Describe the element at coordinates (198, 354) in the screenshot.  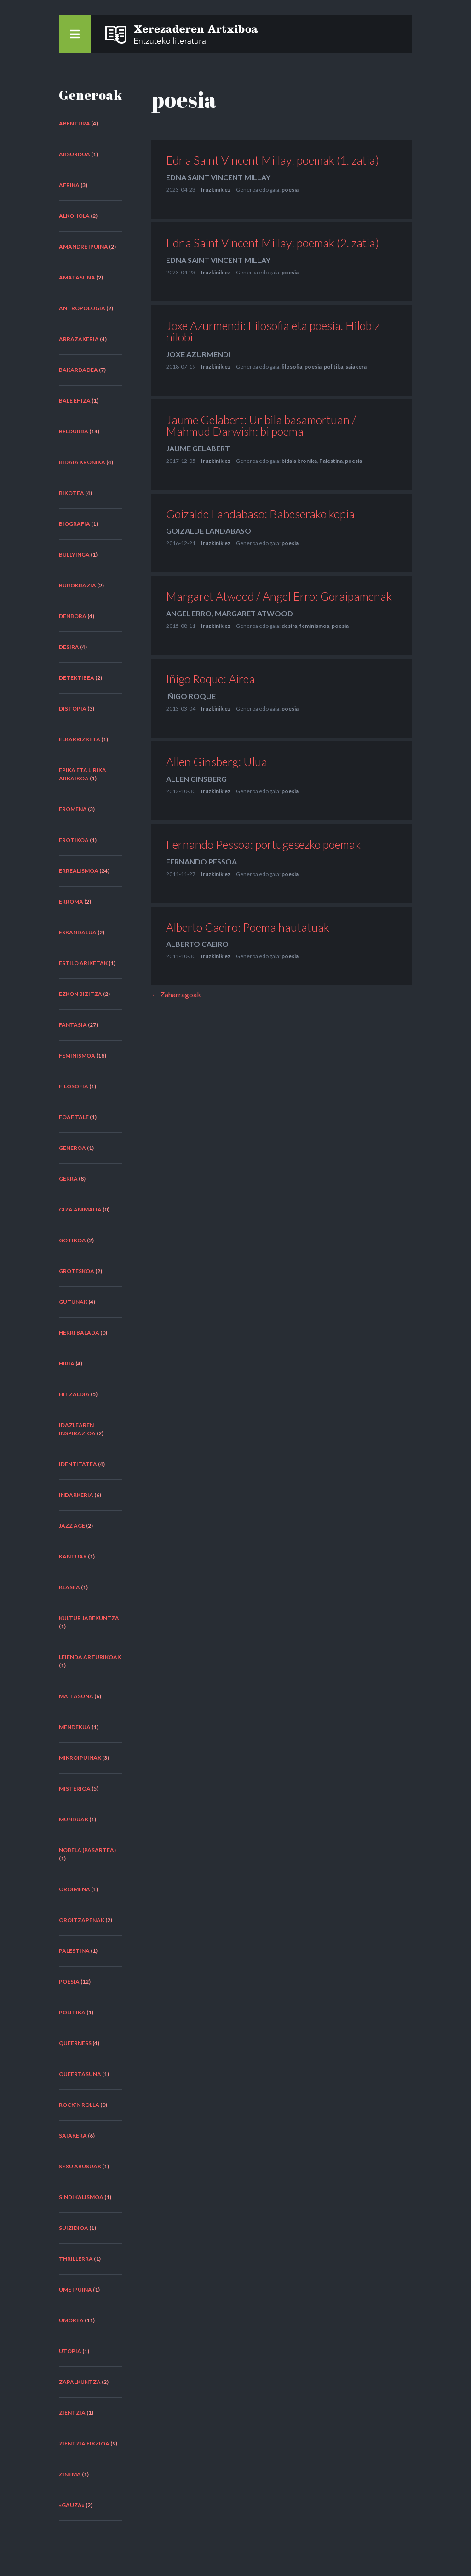
I see `Joxe Azurmendi` at that location.